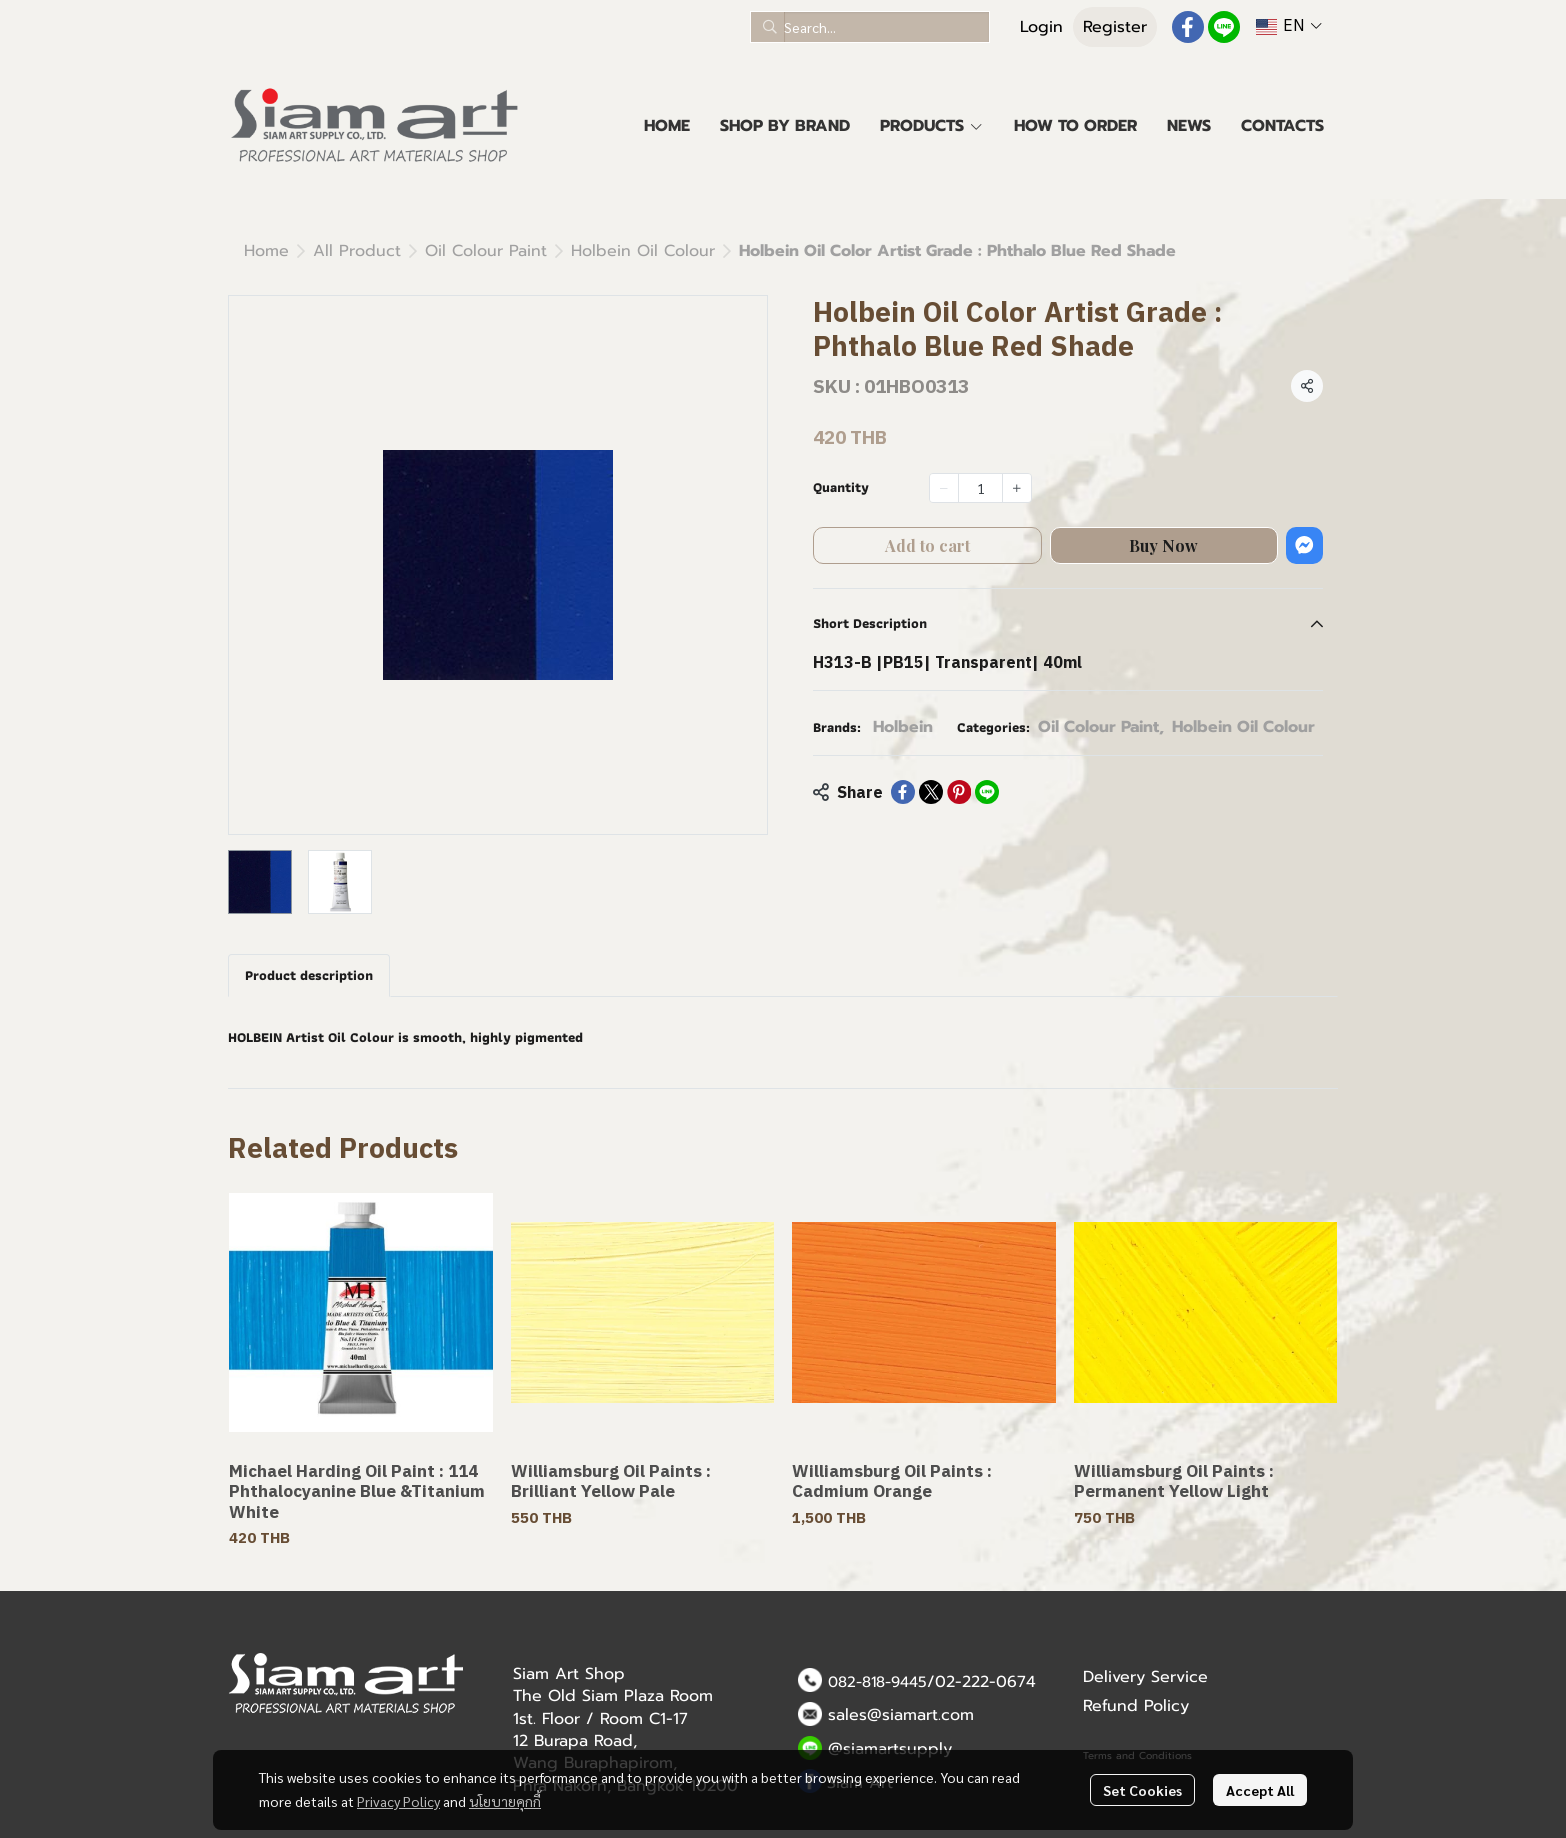 The height and width of the screenshot is (1838, 1566). I want to click on Oil Colour Paint, so click(486, 251).